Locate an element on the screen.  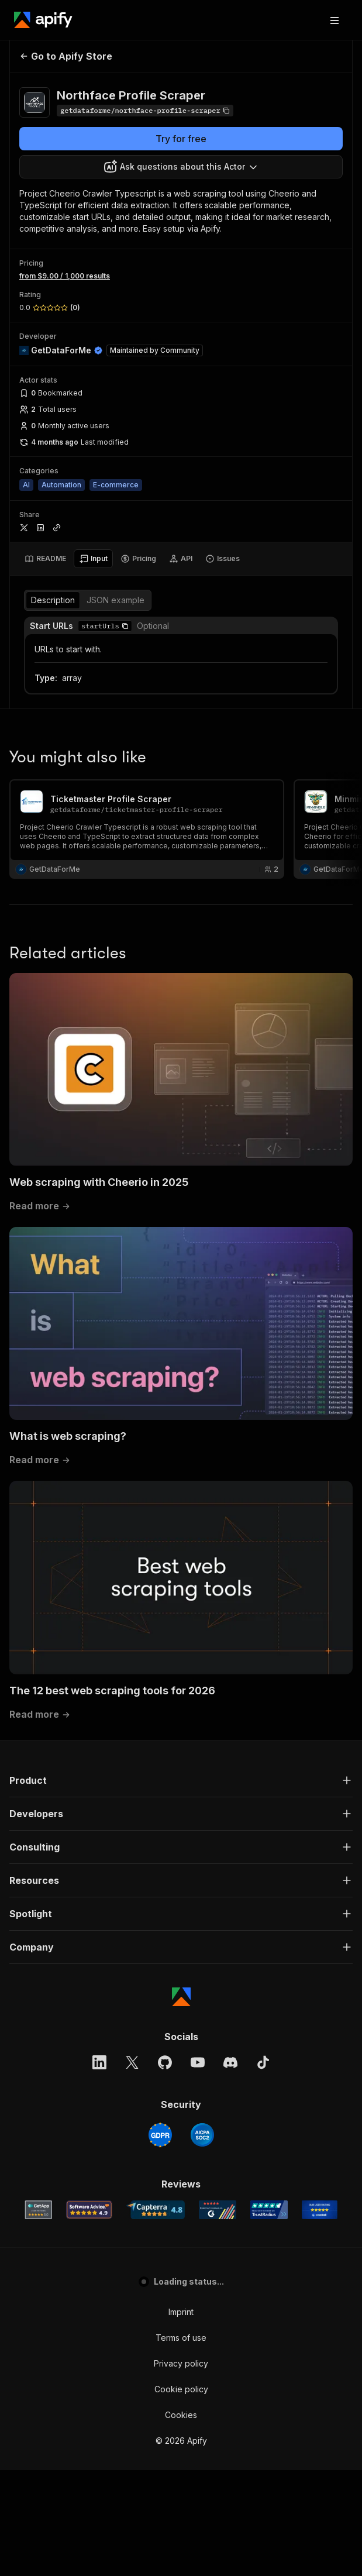
[GetApp Apify user reviews] is located at coordinates (39, 2209).